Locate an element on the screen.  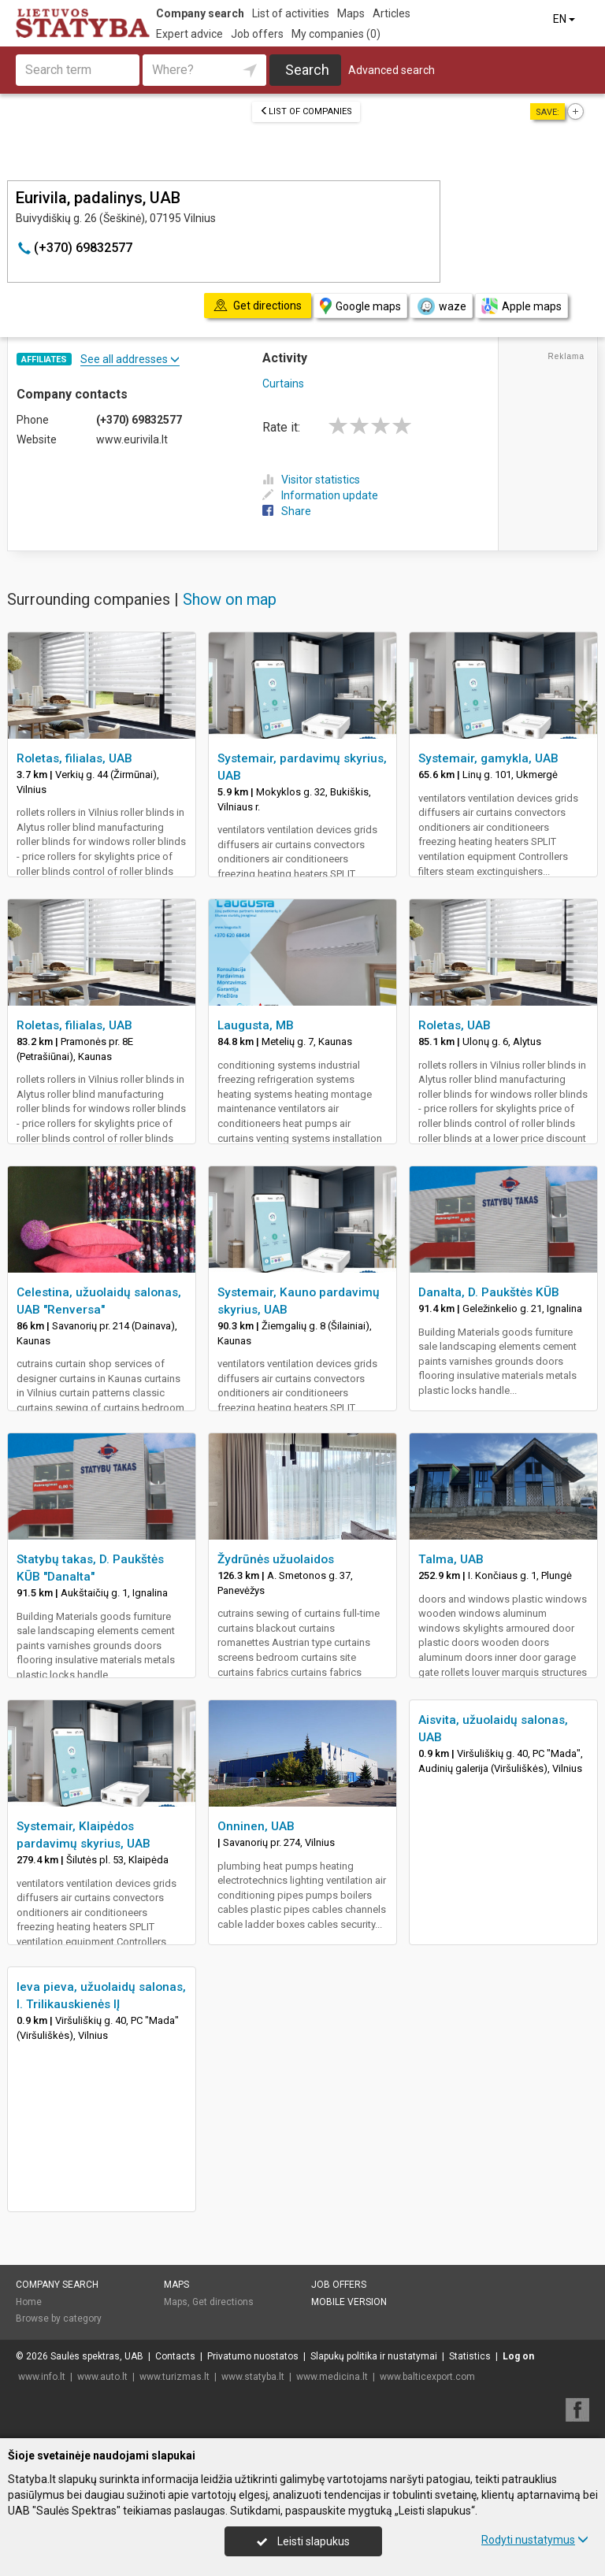
My companies is located at coordinates (335, 34).